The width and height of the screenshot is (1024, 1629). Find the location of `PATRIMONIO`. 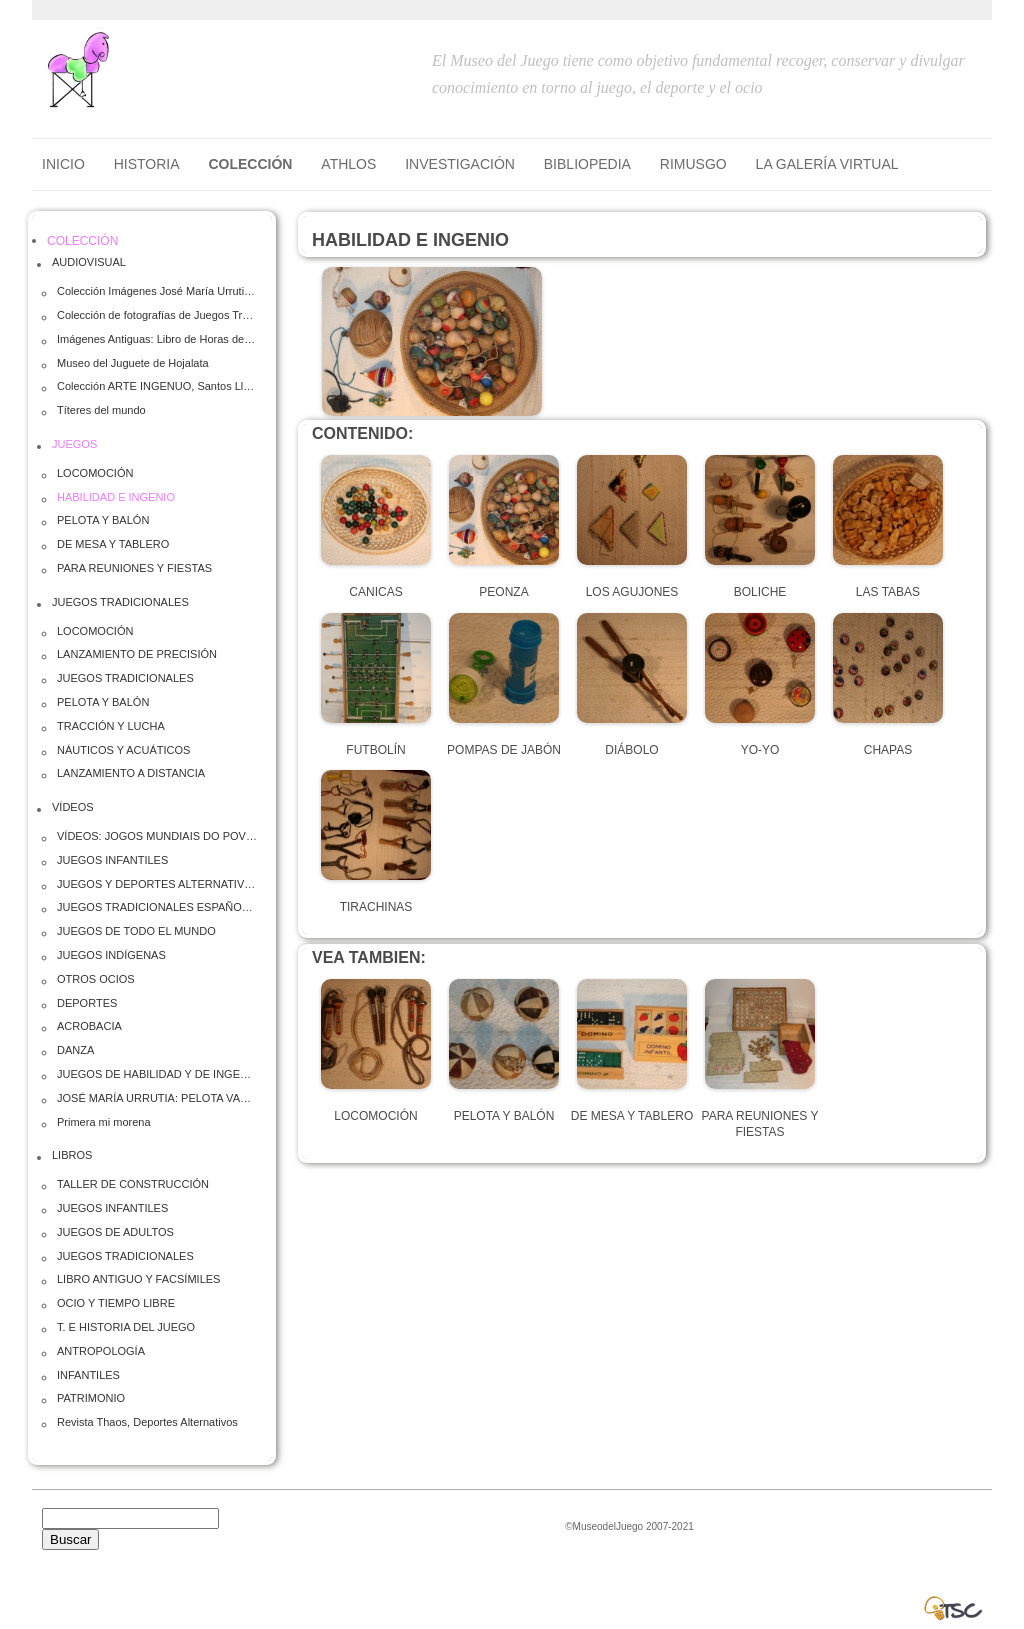

PATRIMONIO is located at coordinates (91, 1398).